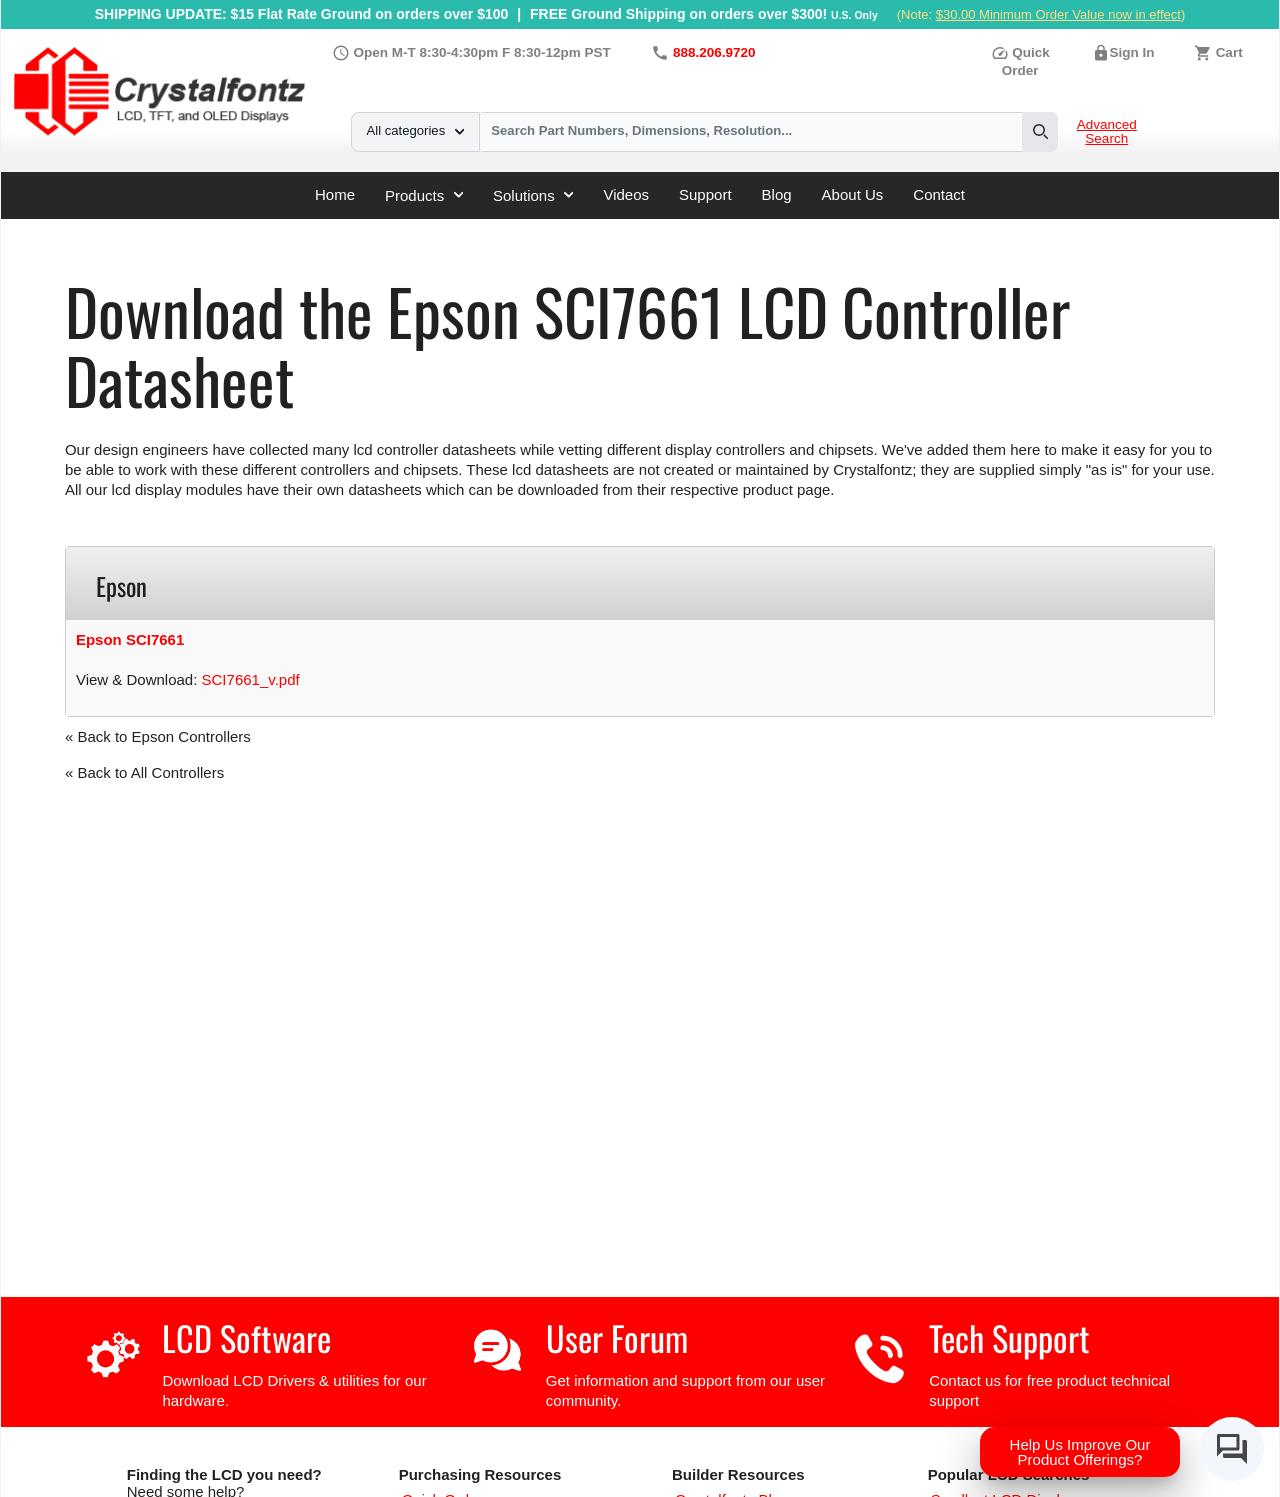 This screenshot has width=1280, height=1497. Describe the element at coordinates (280, 226) in the screenshot. I see `LCD Controller Datasheets` at that location.